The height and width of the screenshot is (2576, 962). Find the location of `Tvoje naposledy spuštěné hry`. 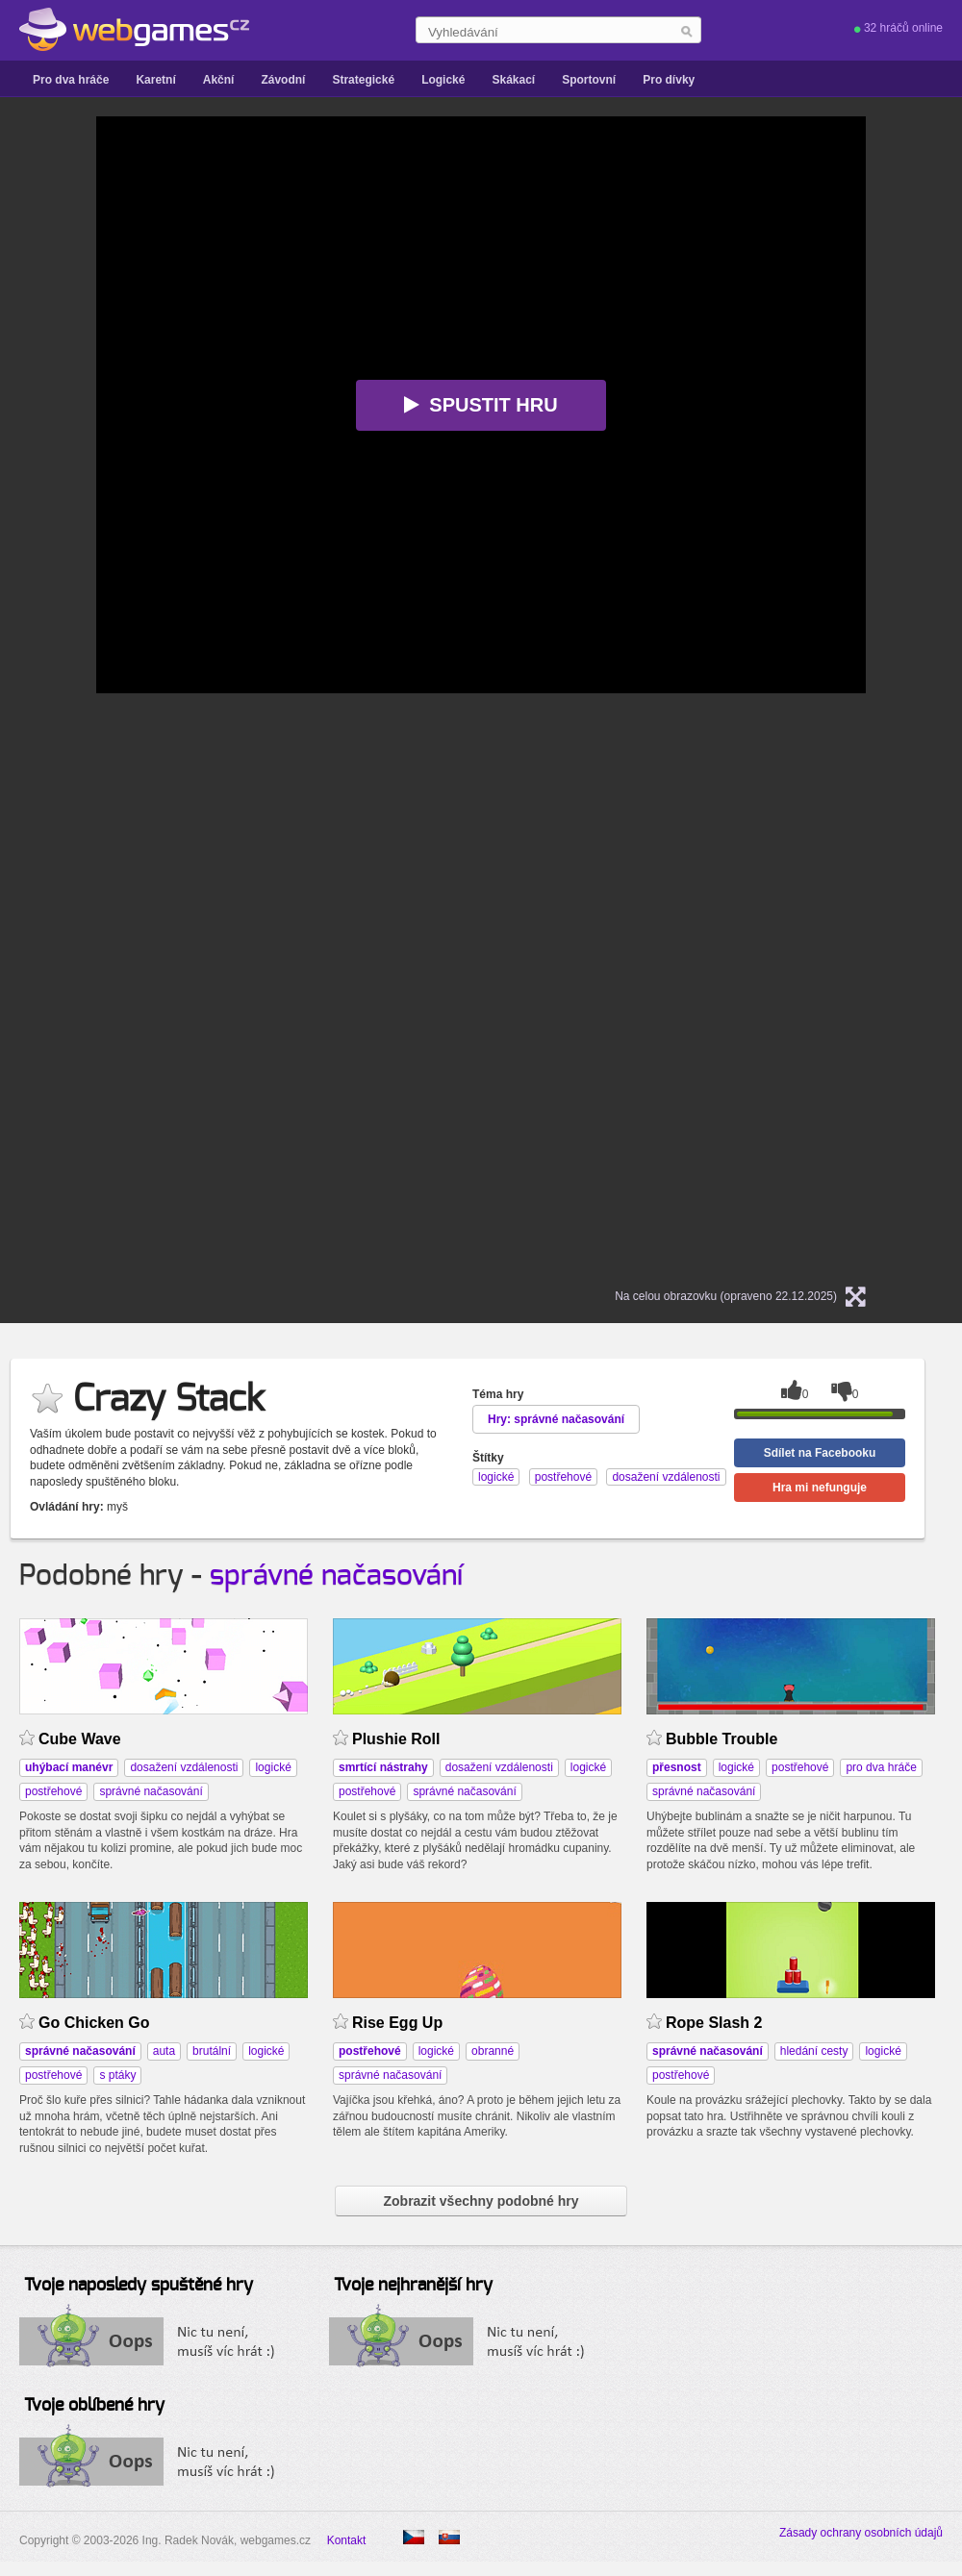

Tvoje naposledy spuštěné hry is located at coordinates (138, 2285).